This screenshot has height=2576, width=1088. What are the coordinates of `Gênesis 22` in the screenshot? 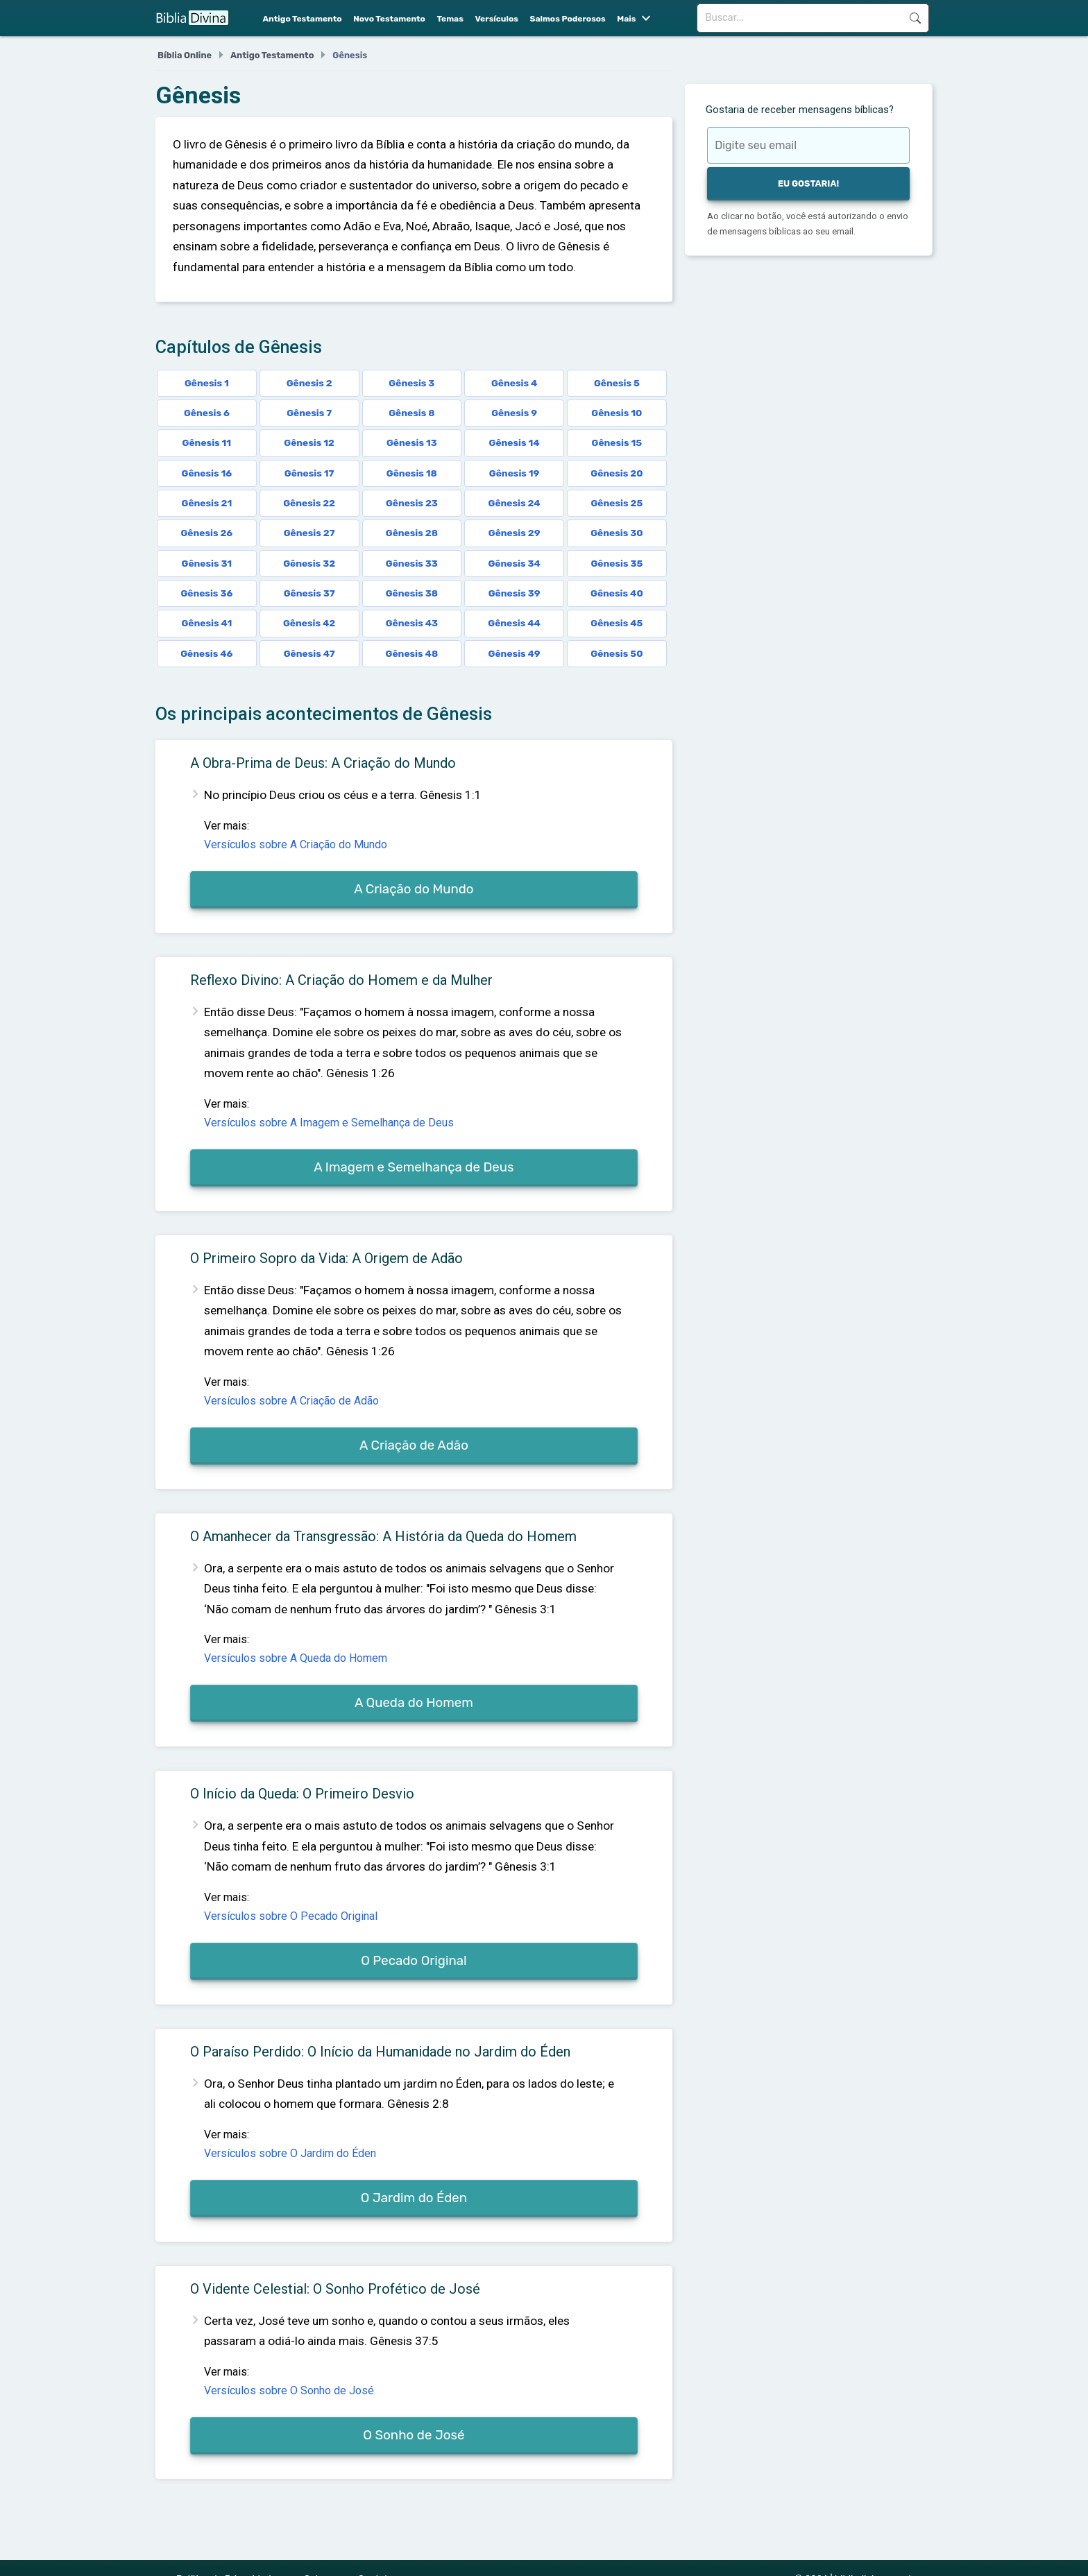 It's located at (309, 502).